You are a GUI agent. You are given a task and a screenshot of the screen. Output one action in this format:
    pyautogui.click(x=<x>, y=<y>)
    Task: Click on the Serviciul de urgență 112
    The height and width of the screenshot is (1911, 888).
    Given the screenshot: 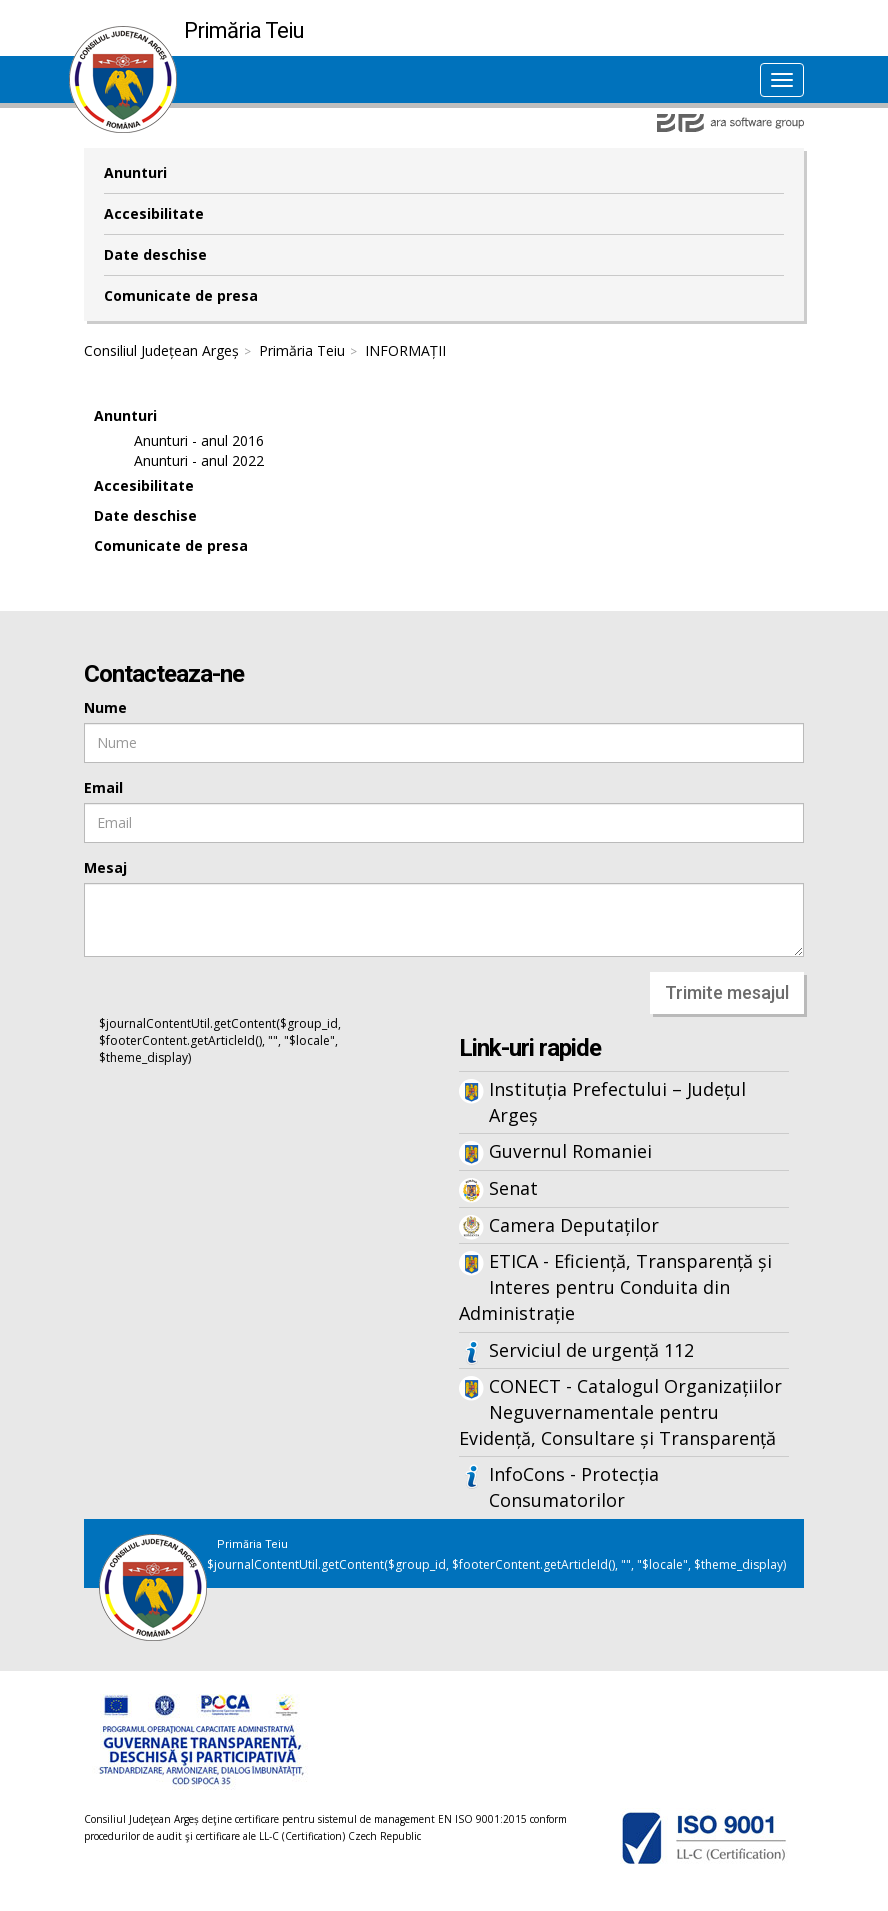 What is the action you would take?
    pyautogui.click(x=591, y=1350)
    